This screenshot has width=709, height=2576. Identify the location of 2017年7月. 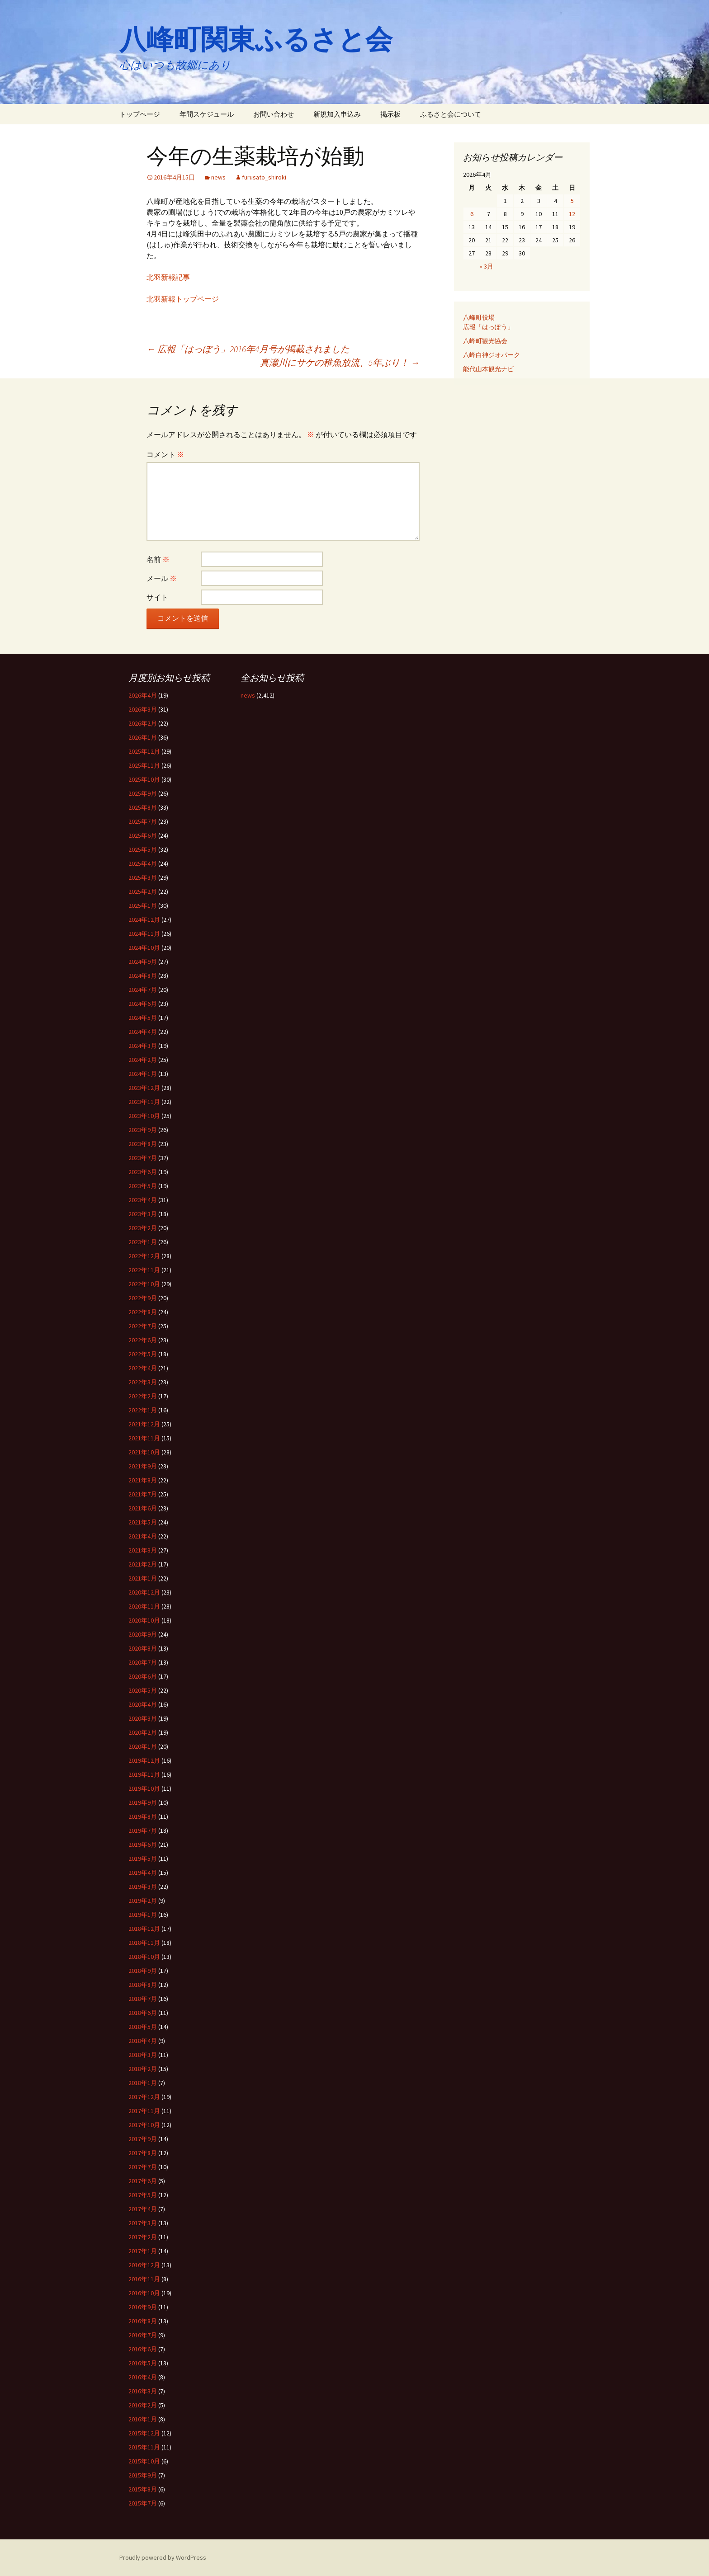
(142, 2167).